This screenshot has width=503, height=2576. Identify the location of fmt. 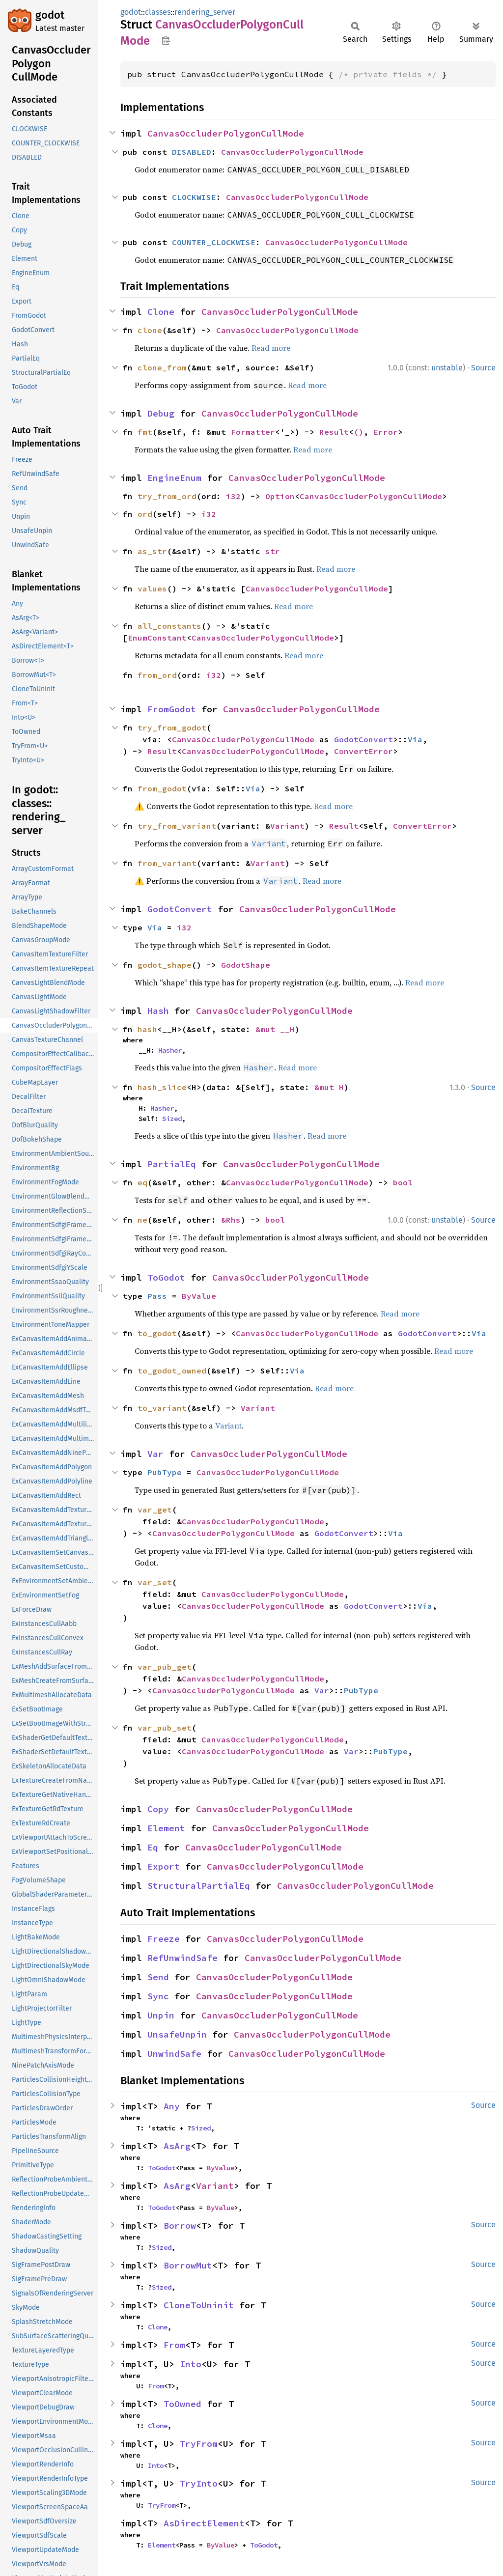
(145, 432).